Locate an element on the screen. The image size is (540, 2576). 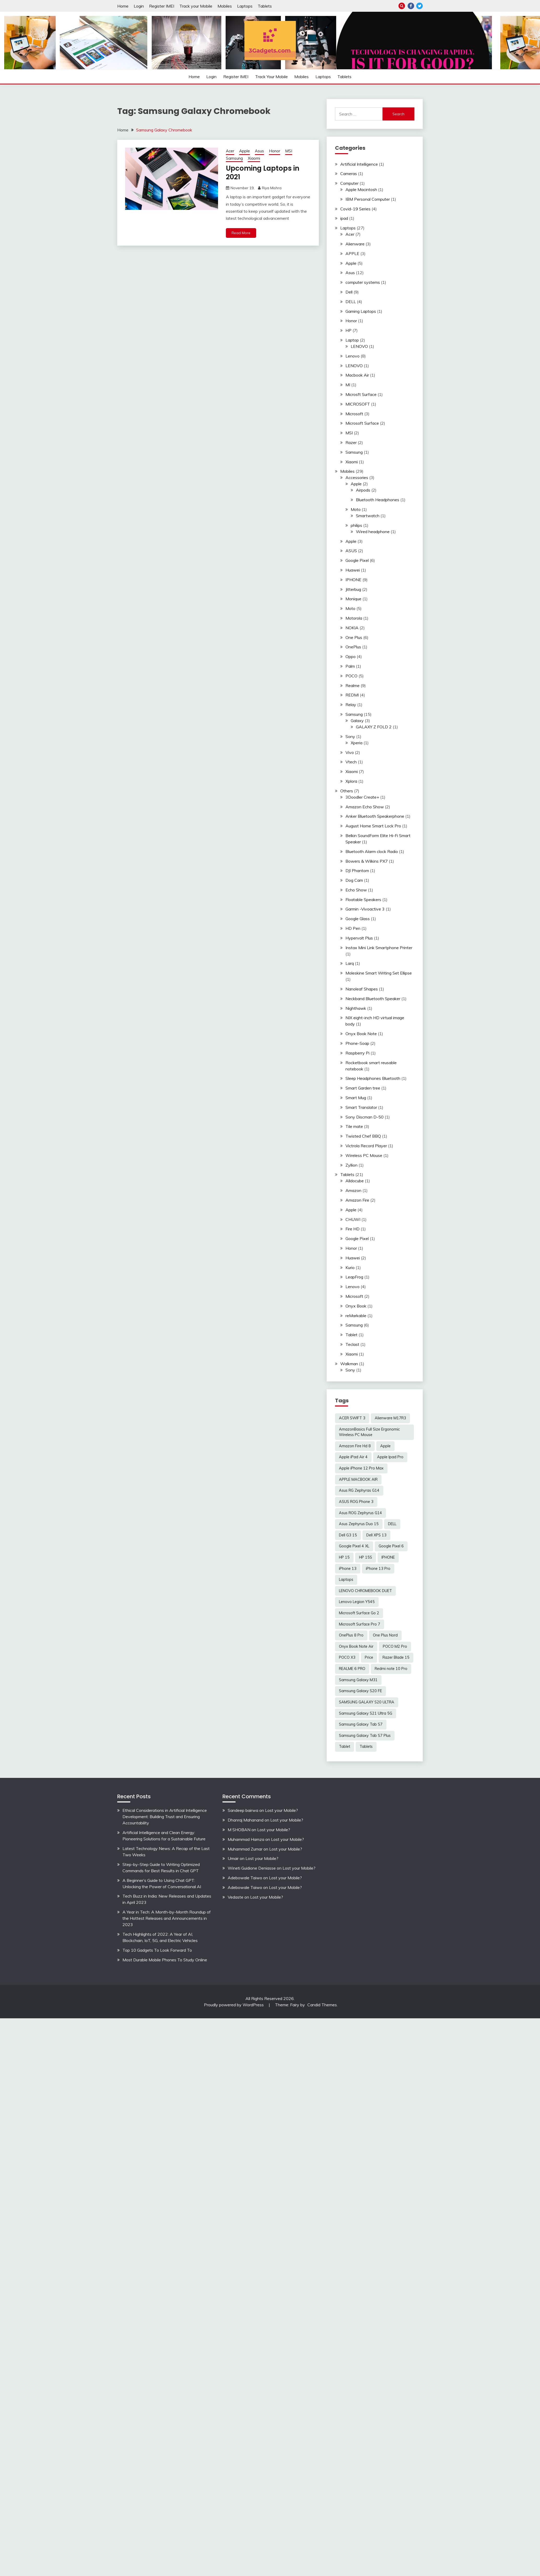
IBM Personal Computer is located at coordinates (367, 199).